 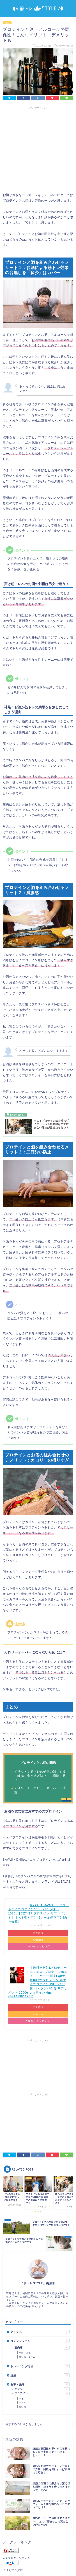 I want to click on [Advertisement], so click(x=38, y=149).